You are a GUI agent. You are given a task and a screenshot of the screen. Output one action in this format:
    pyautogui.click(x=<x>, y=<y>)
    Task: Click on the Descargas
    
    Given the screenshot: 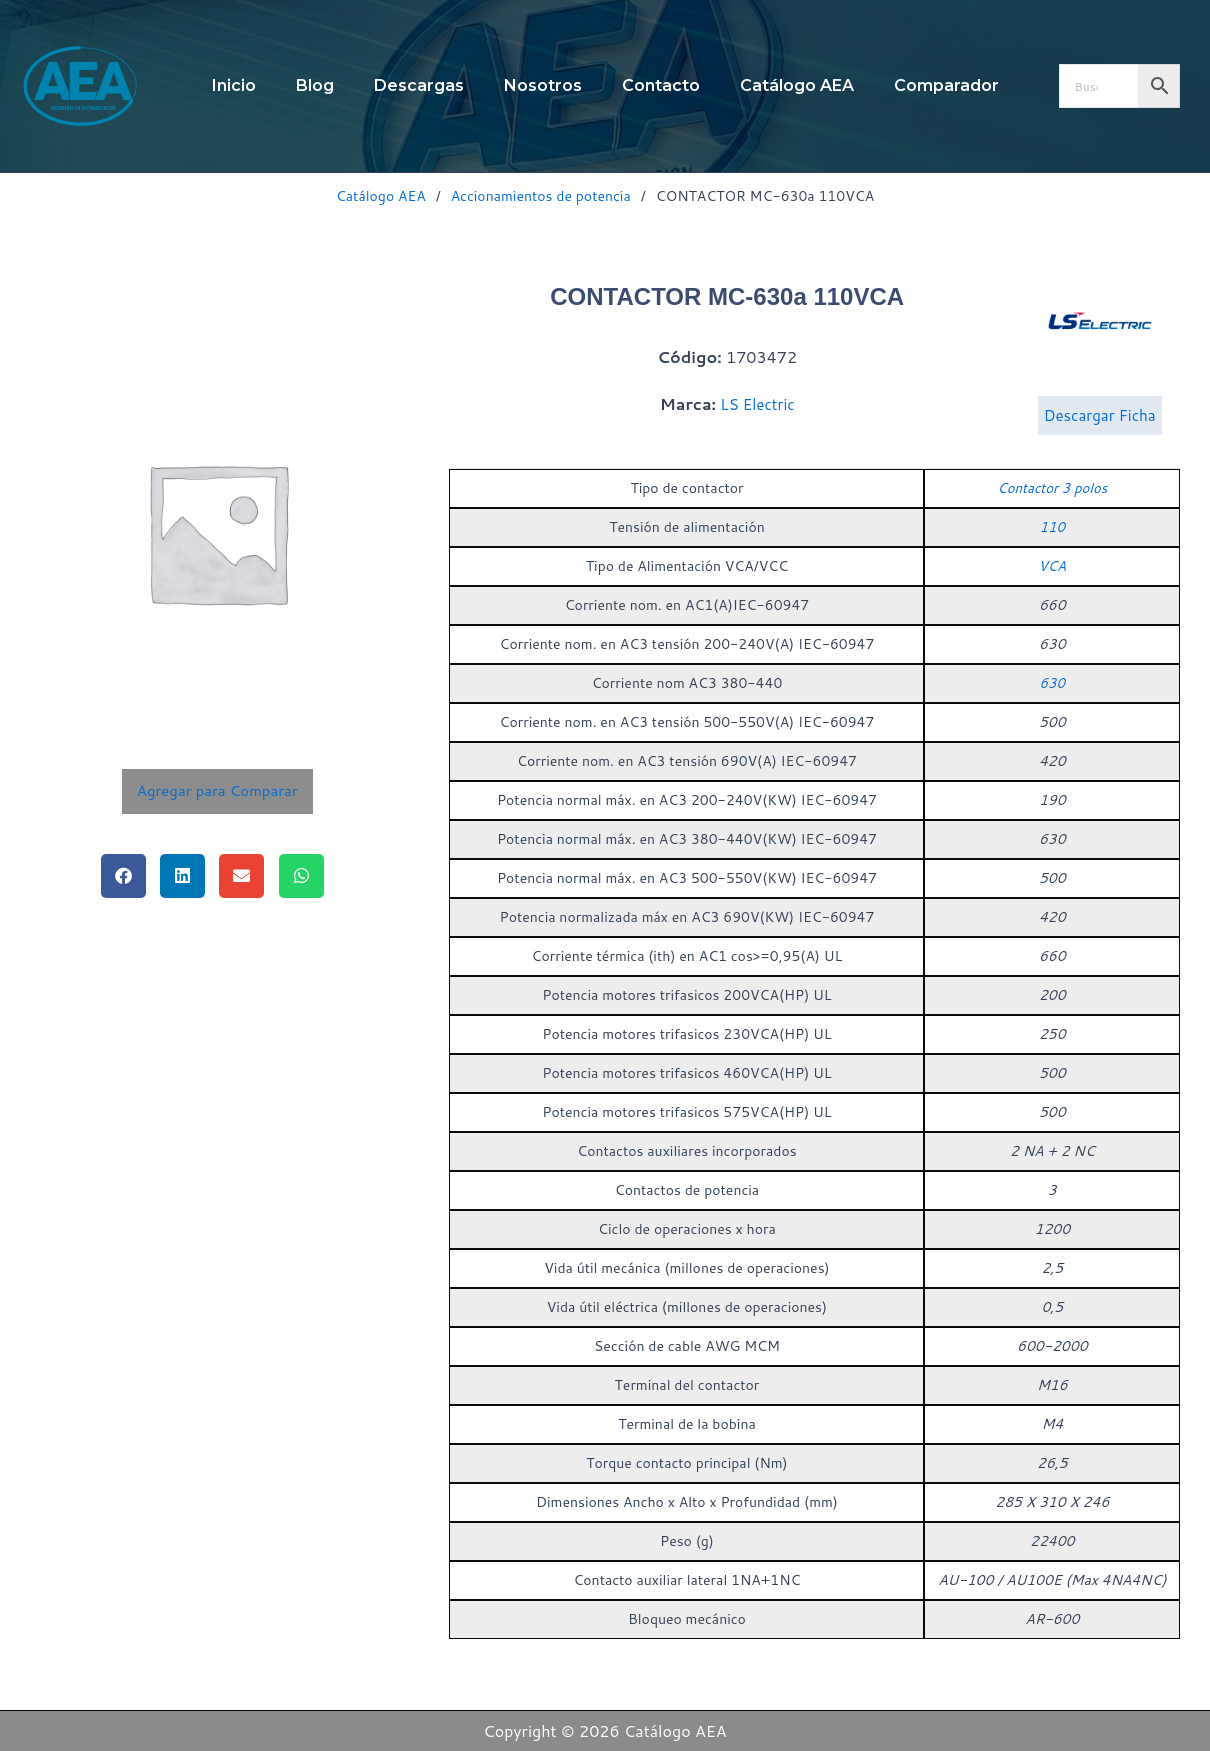 What is the action you would take?
    pyautogui.click(x=427, y=85)
    